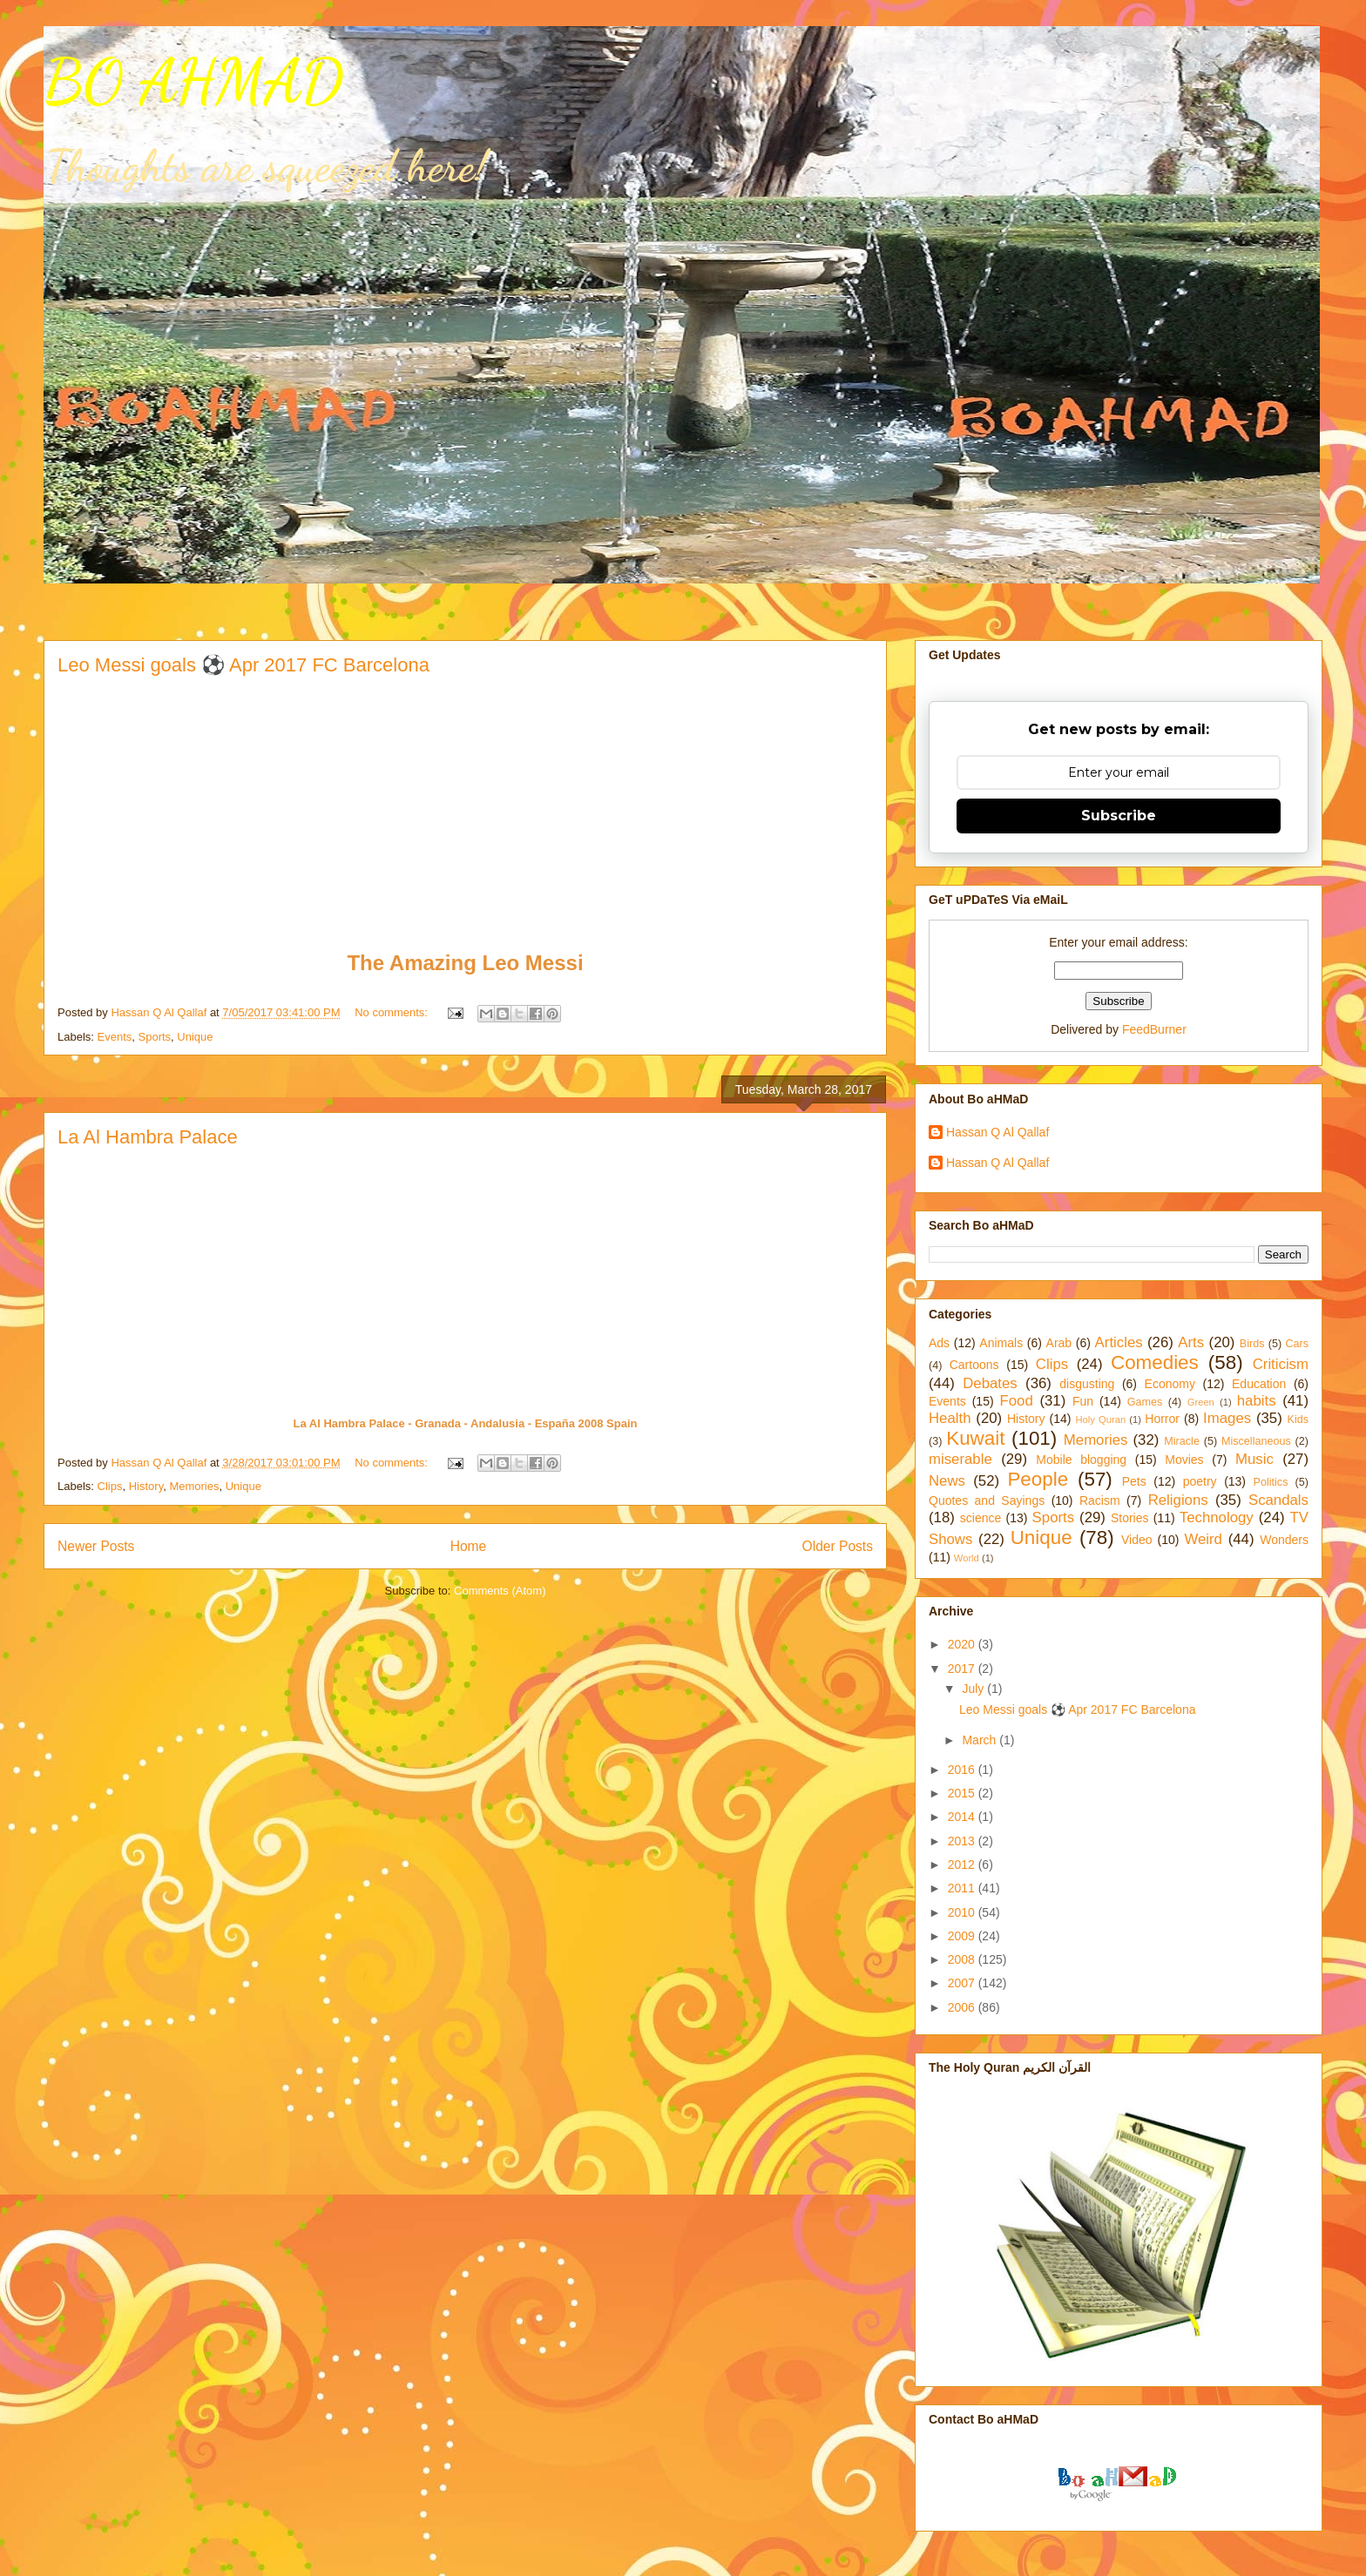 The image size is (1366, 2576). What do you see at coordinates (980, 1740) in the screenshot?
I see `March` at bounding box center [980, 1740].